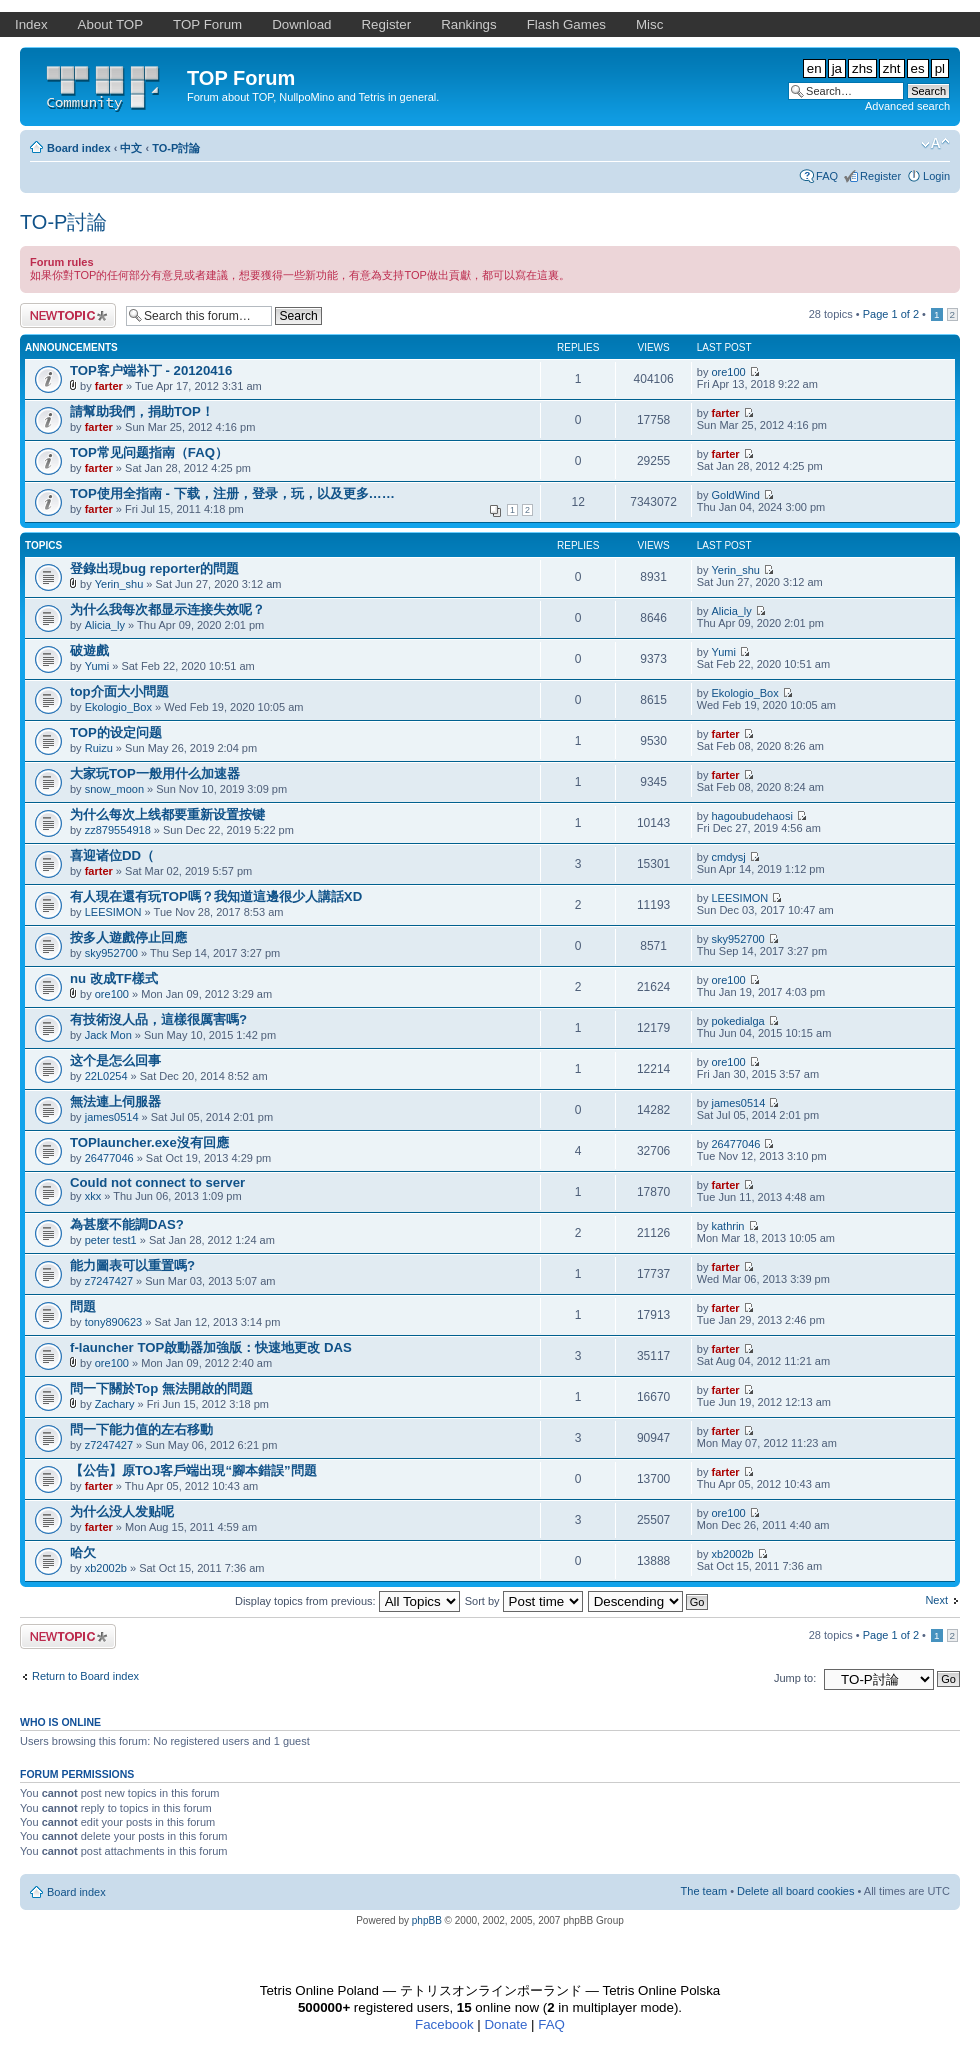 This screenshot has width=980, height=2066. I want to click on Ruizu, so click(99, 748).